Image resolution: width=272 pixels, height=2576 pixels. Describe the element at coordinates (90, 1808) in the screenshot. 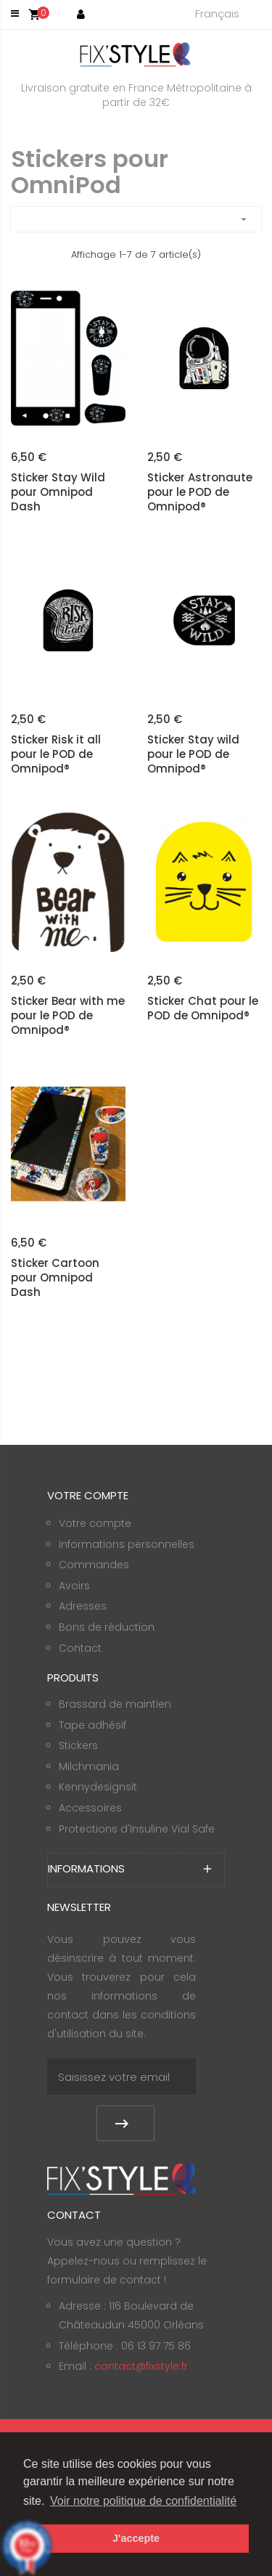

I see `Accessoires` at that location.